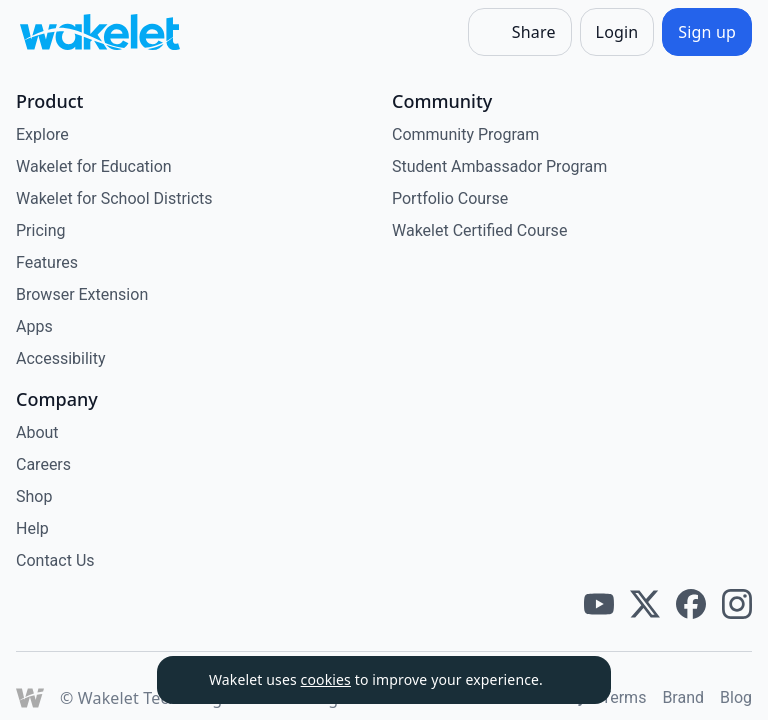 The width and height of the screenshot is (768, 720). I want to click on [Wakelet instagram], so click(737, 604).